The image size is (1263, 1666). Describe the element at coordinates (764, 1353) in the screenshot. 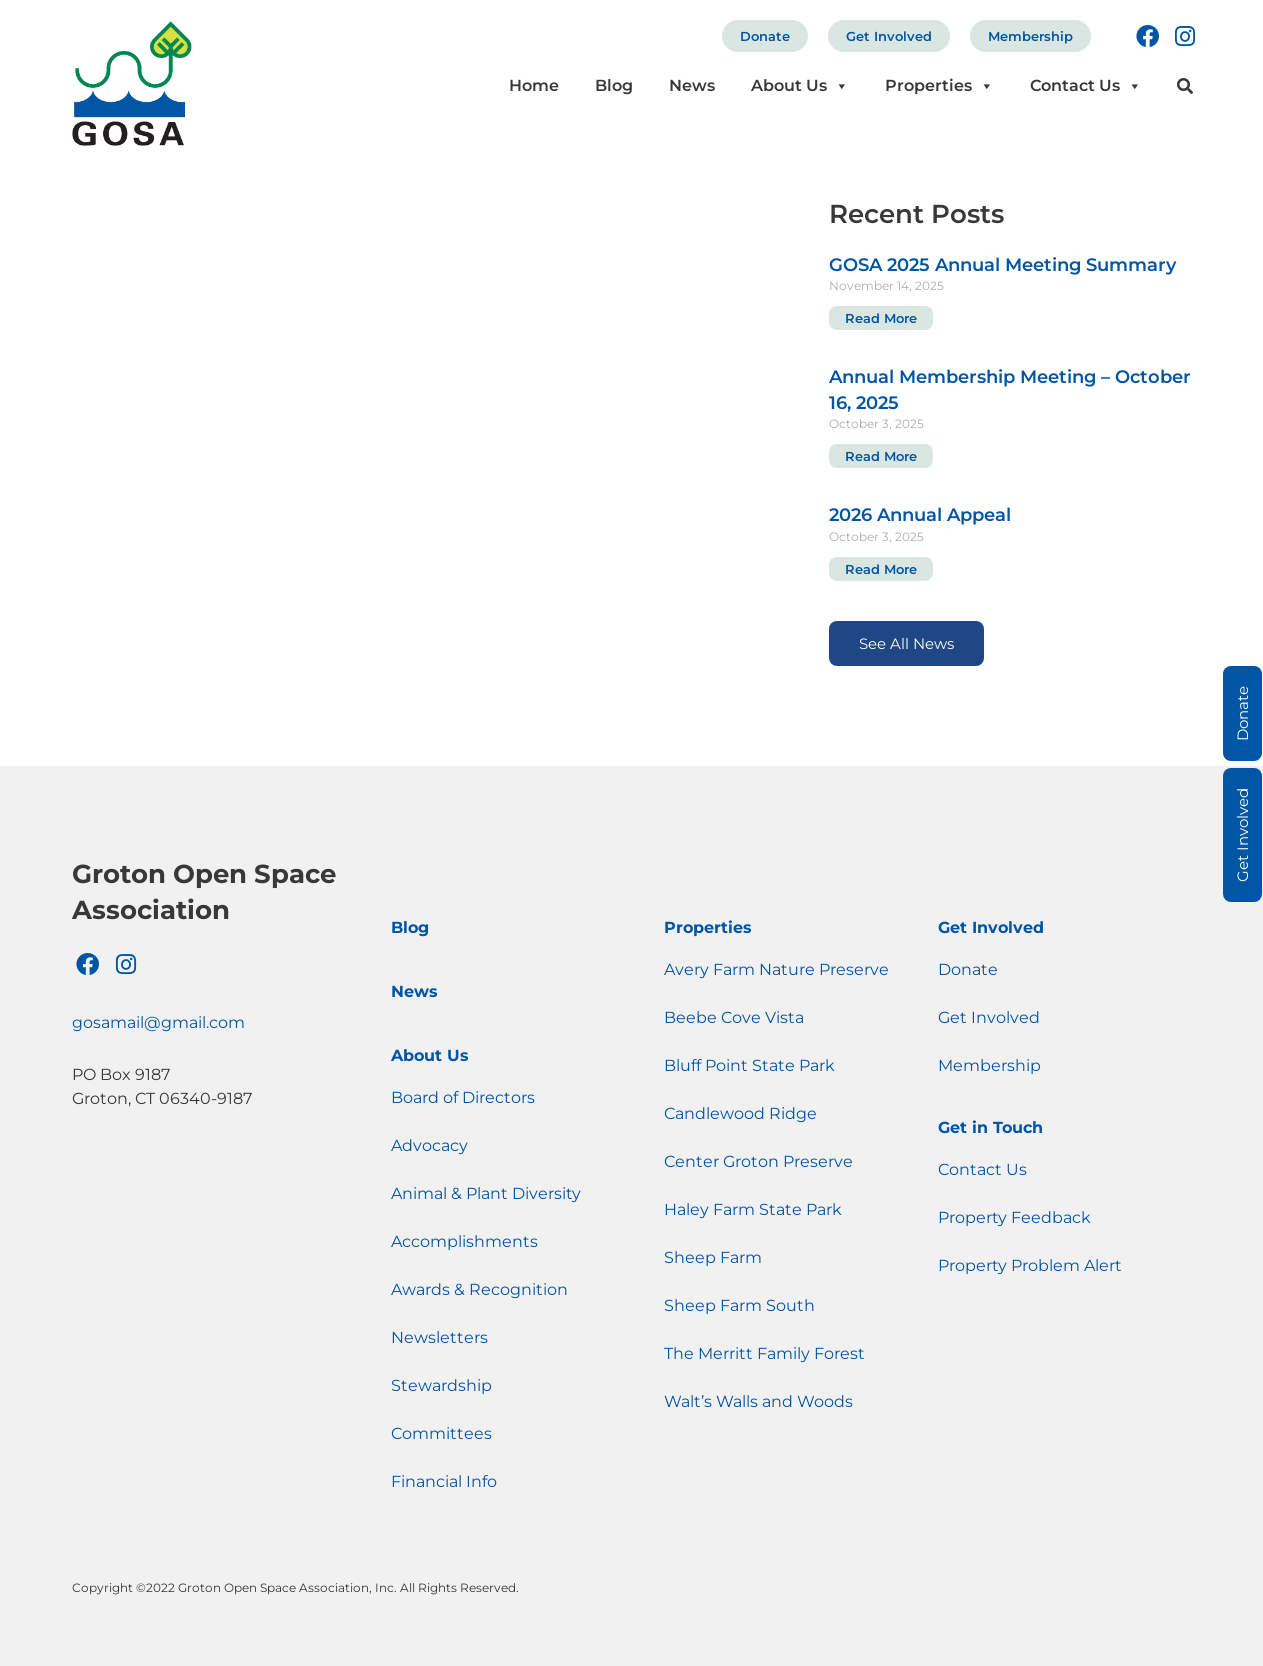

I see `The Merritt Family Forest` at that location.